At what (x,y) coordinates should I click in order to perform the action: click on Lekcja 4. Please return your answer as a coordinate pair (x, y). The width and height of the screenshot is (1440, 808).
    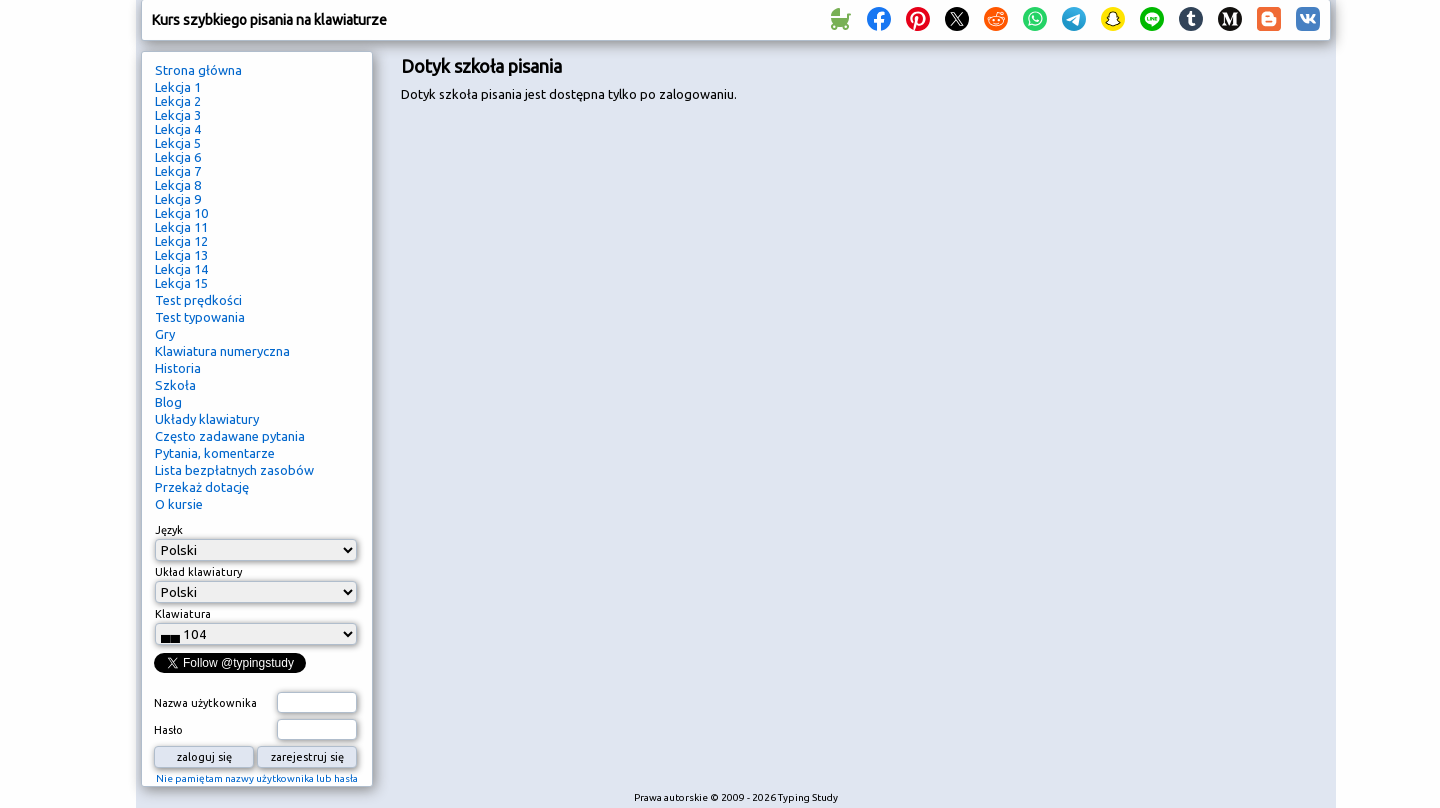
    Looking at the image, I should click on (178, 129).